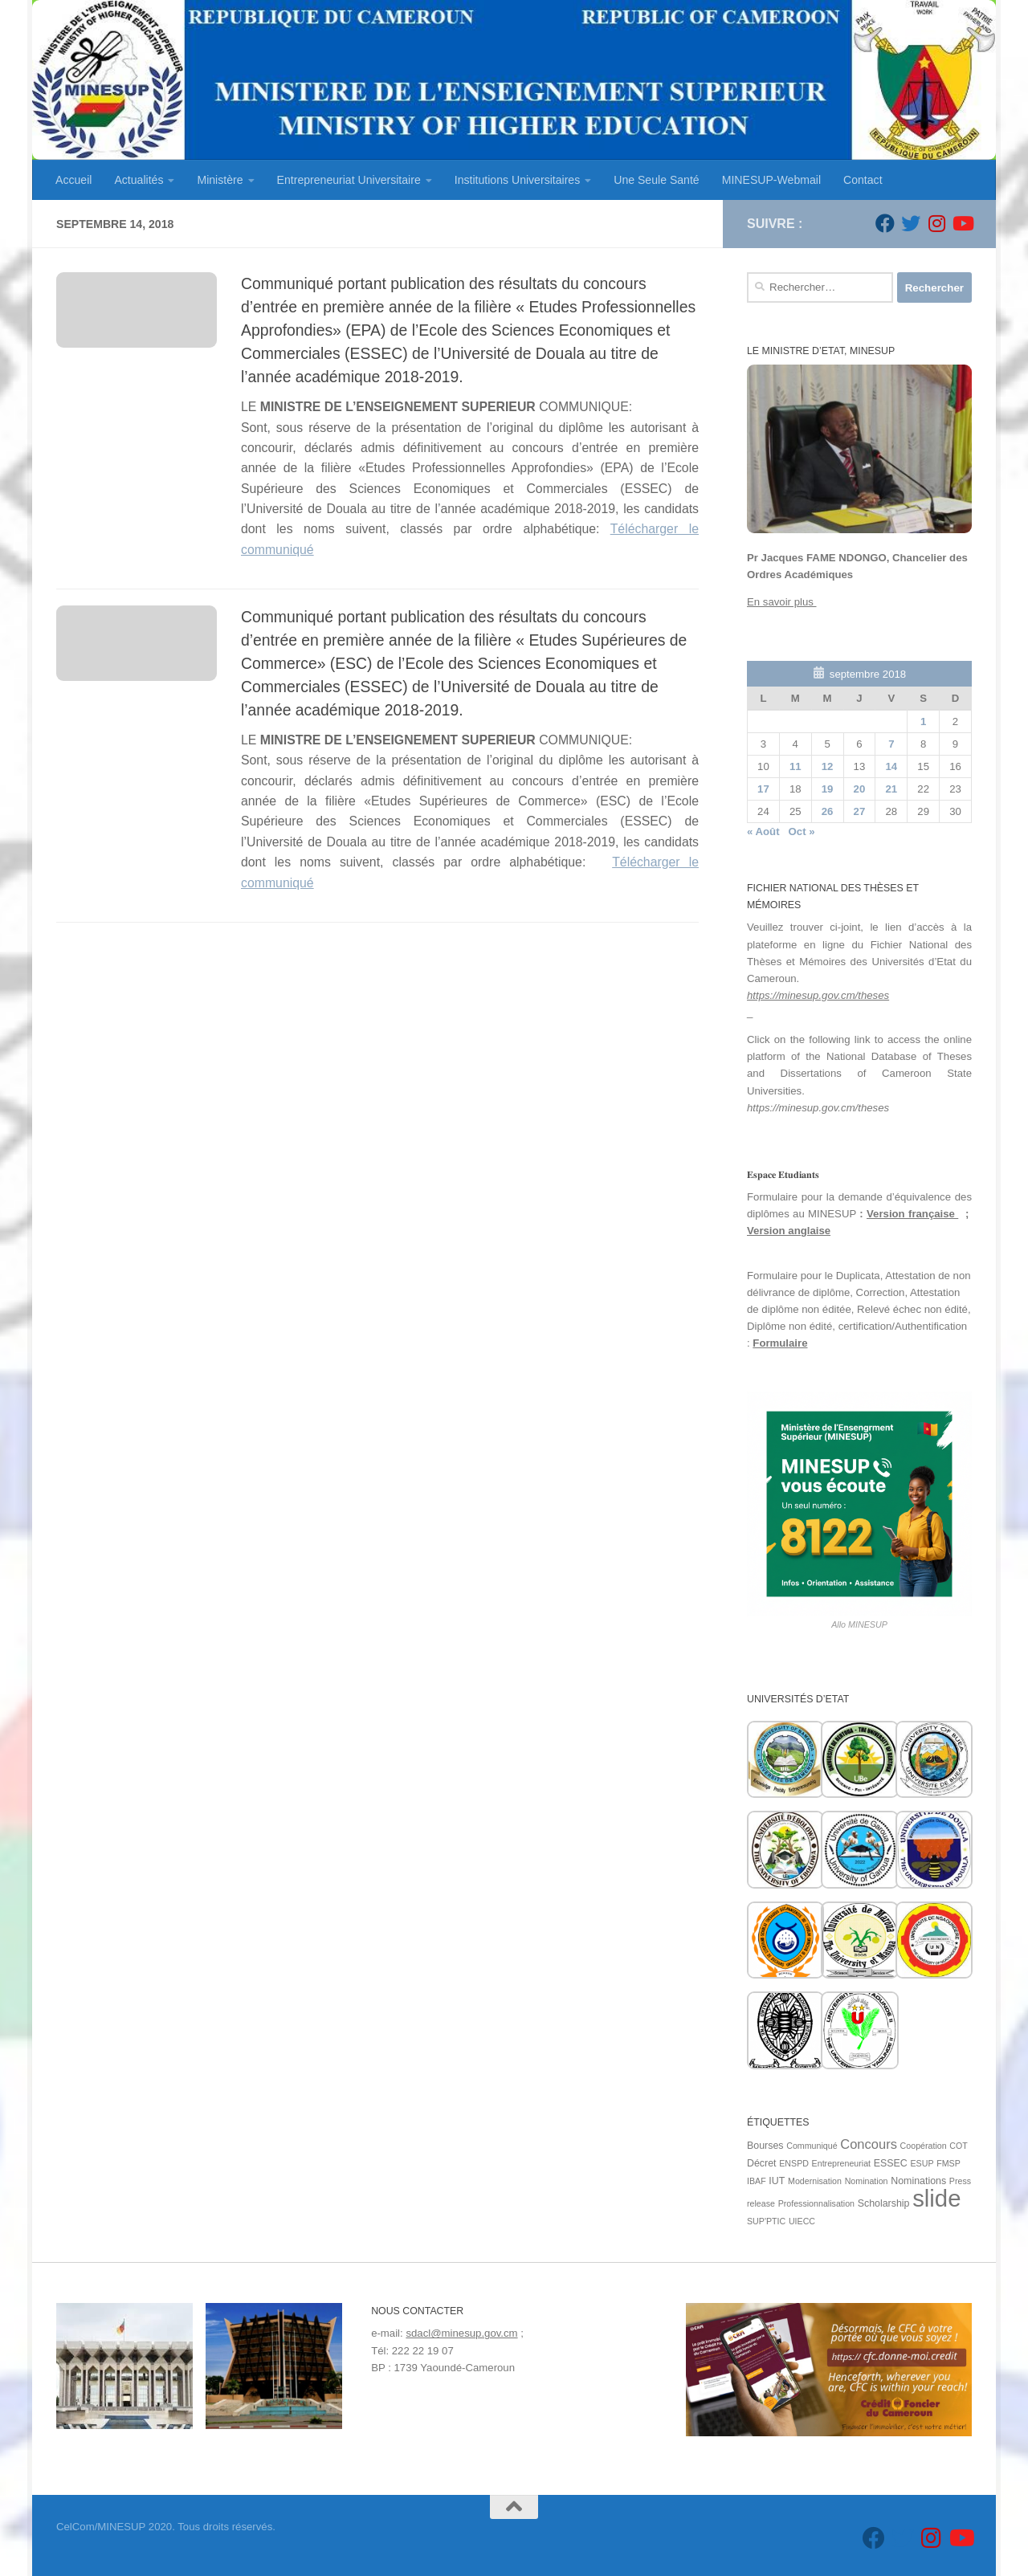 This screenshot has height=2576, width=1028. Describe the element at coordinates (73, 179) in the screenshot. I see `Accueil` at that location.